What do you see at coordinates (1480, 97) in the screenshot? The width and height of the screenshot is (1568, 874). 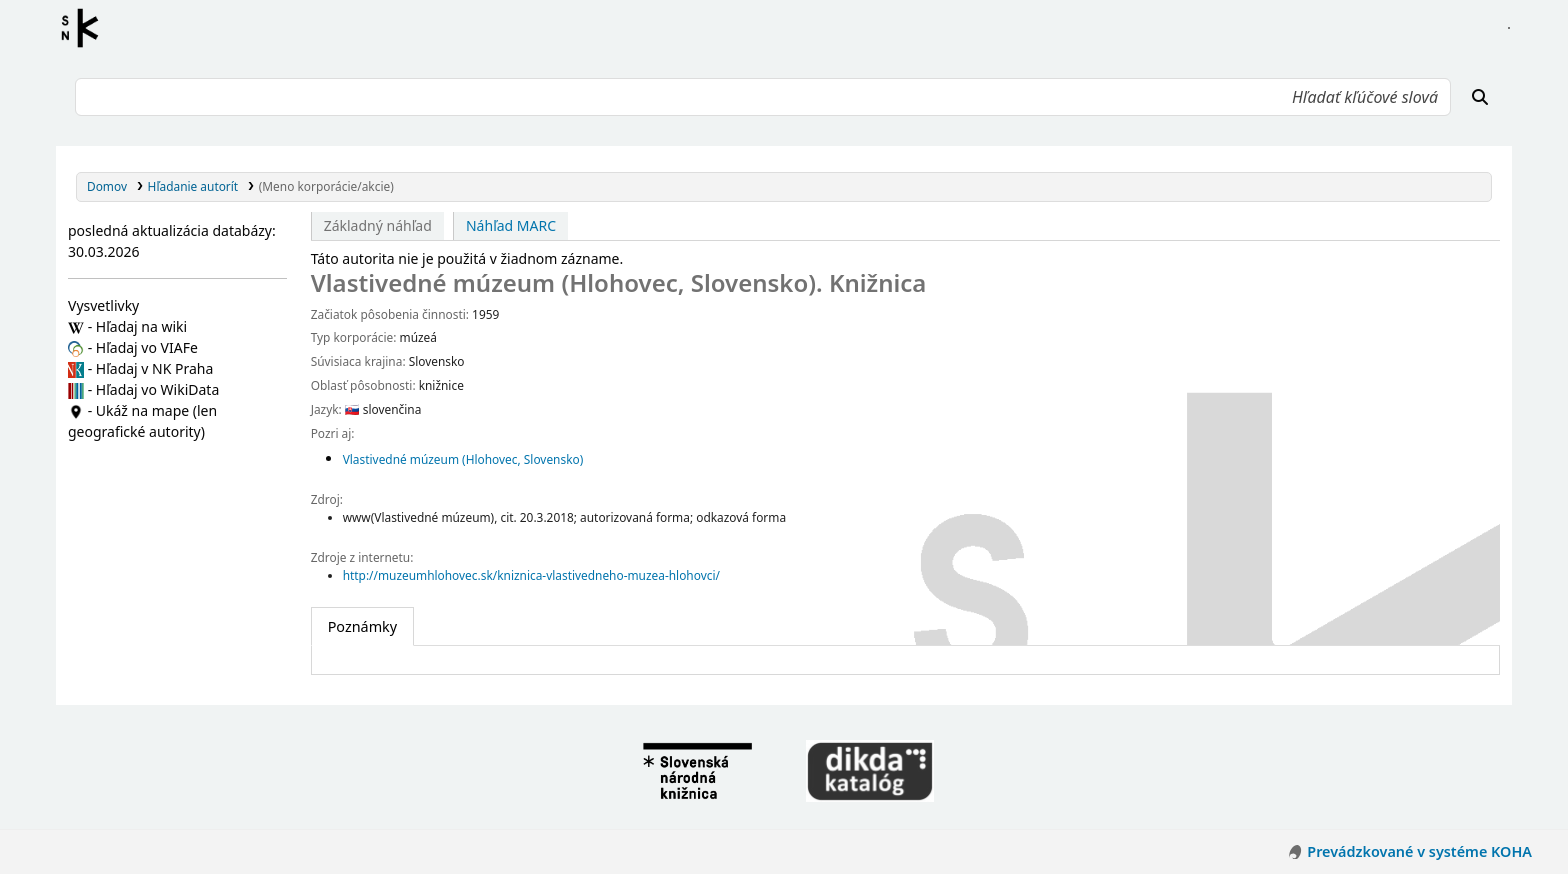 I see `[Hľadať]` at bounding box center [1480, 97].